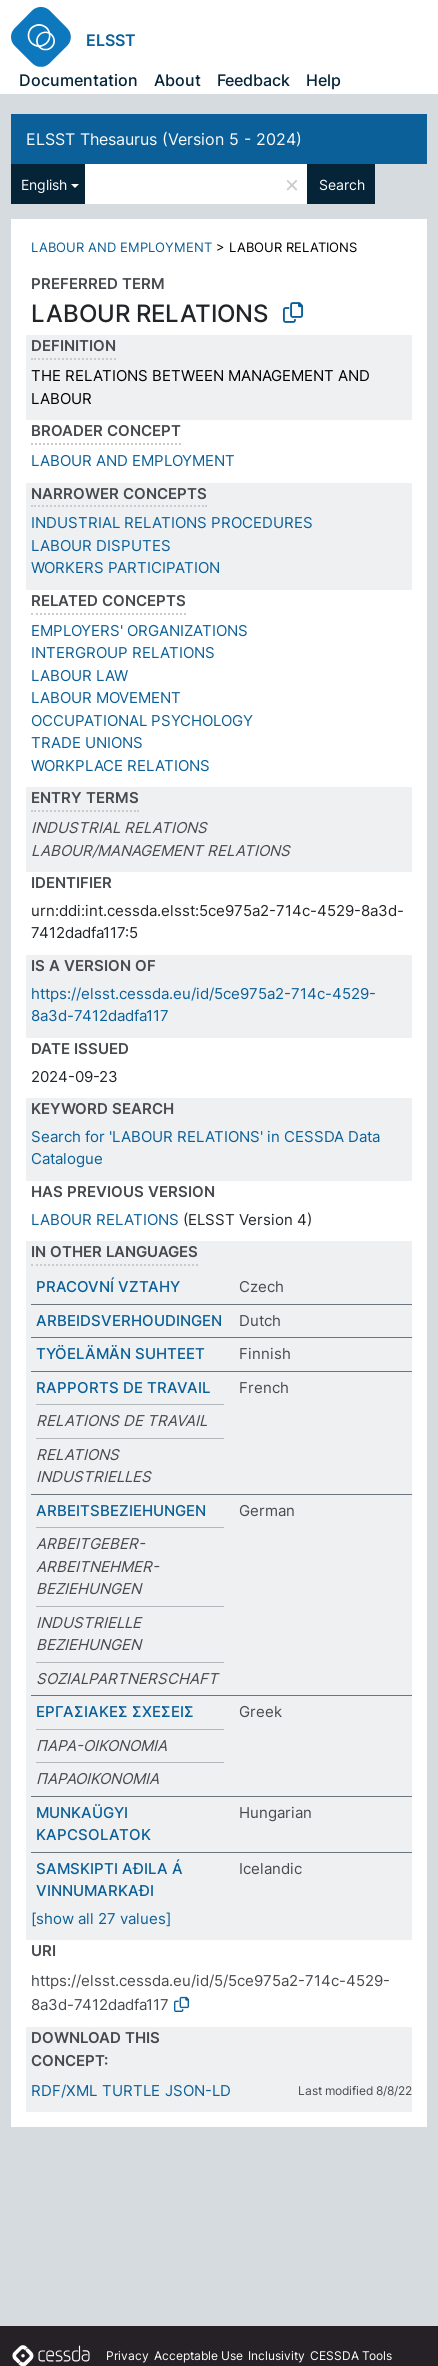 This screenshot has height=2366, width=438. Describe the element at coordinates (123, 1387) in the screenshot. I see `RAPPORTS DE TRAVAIL` at that location.